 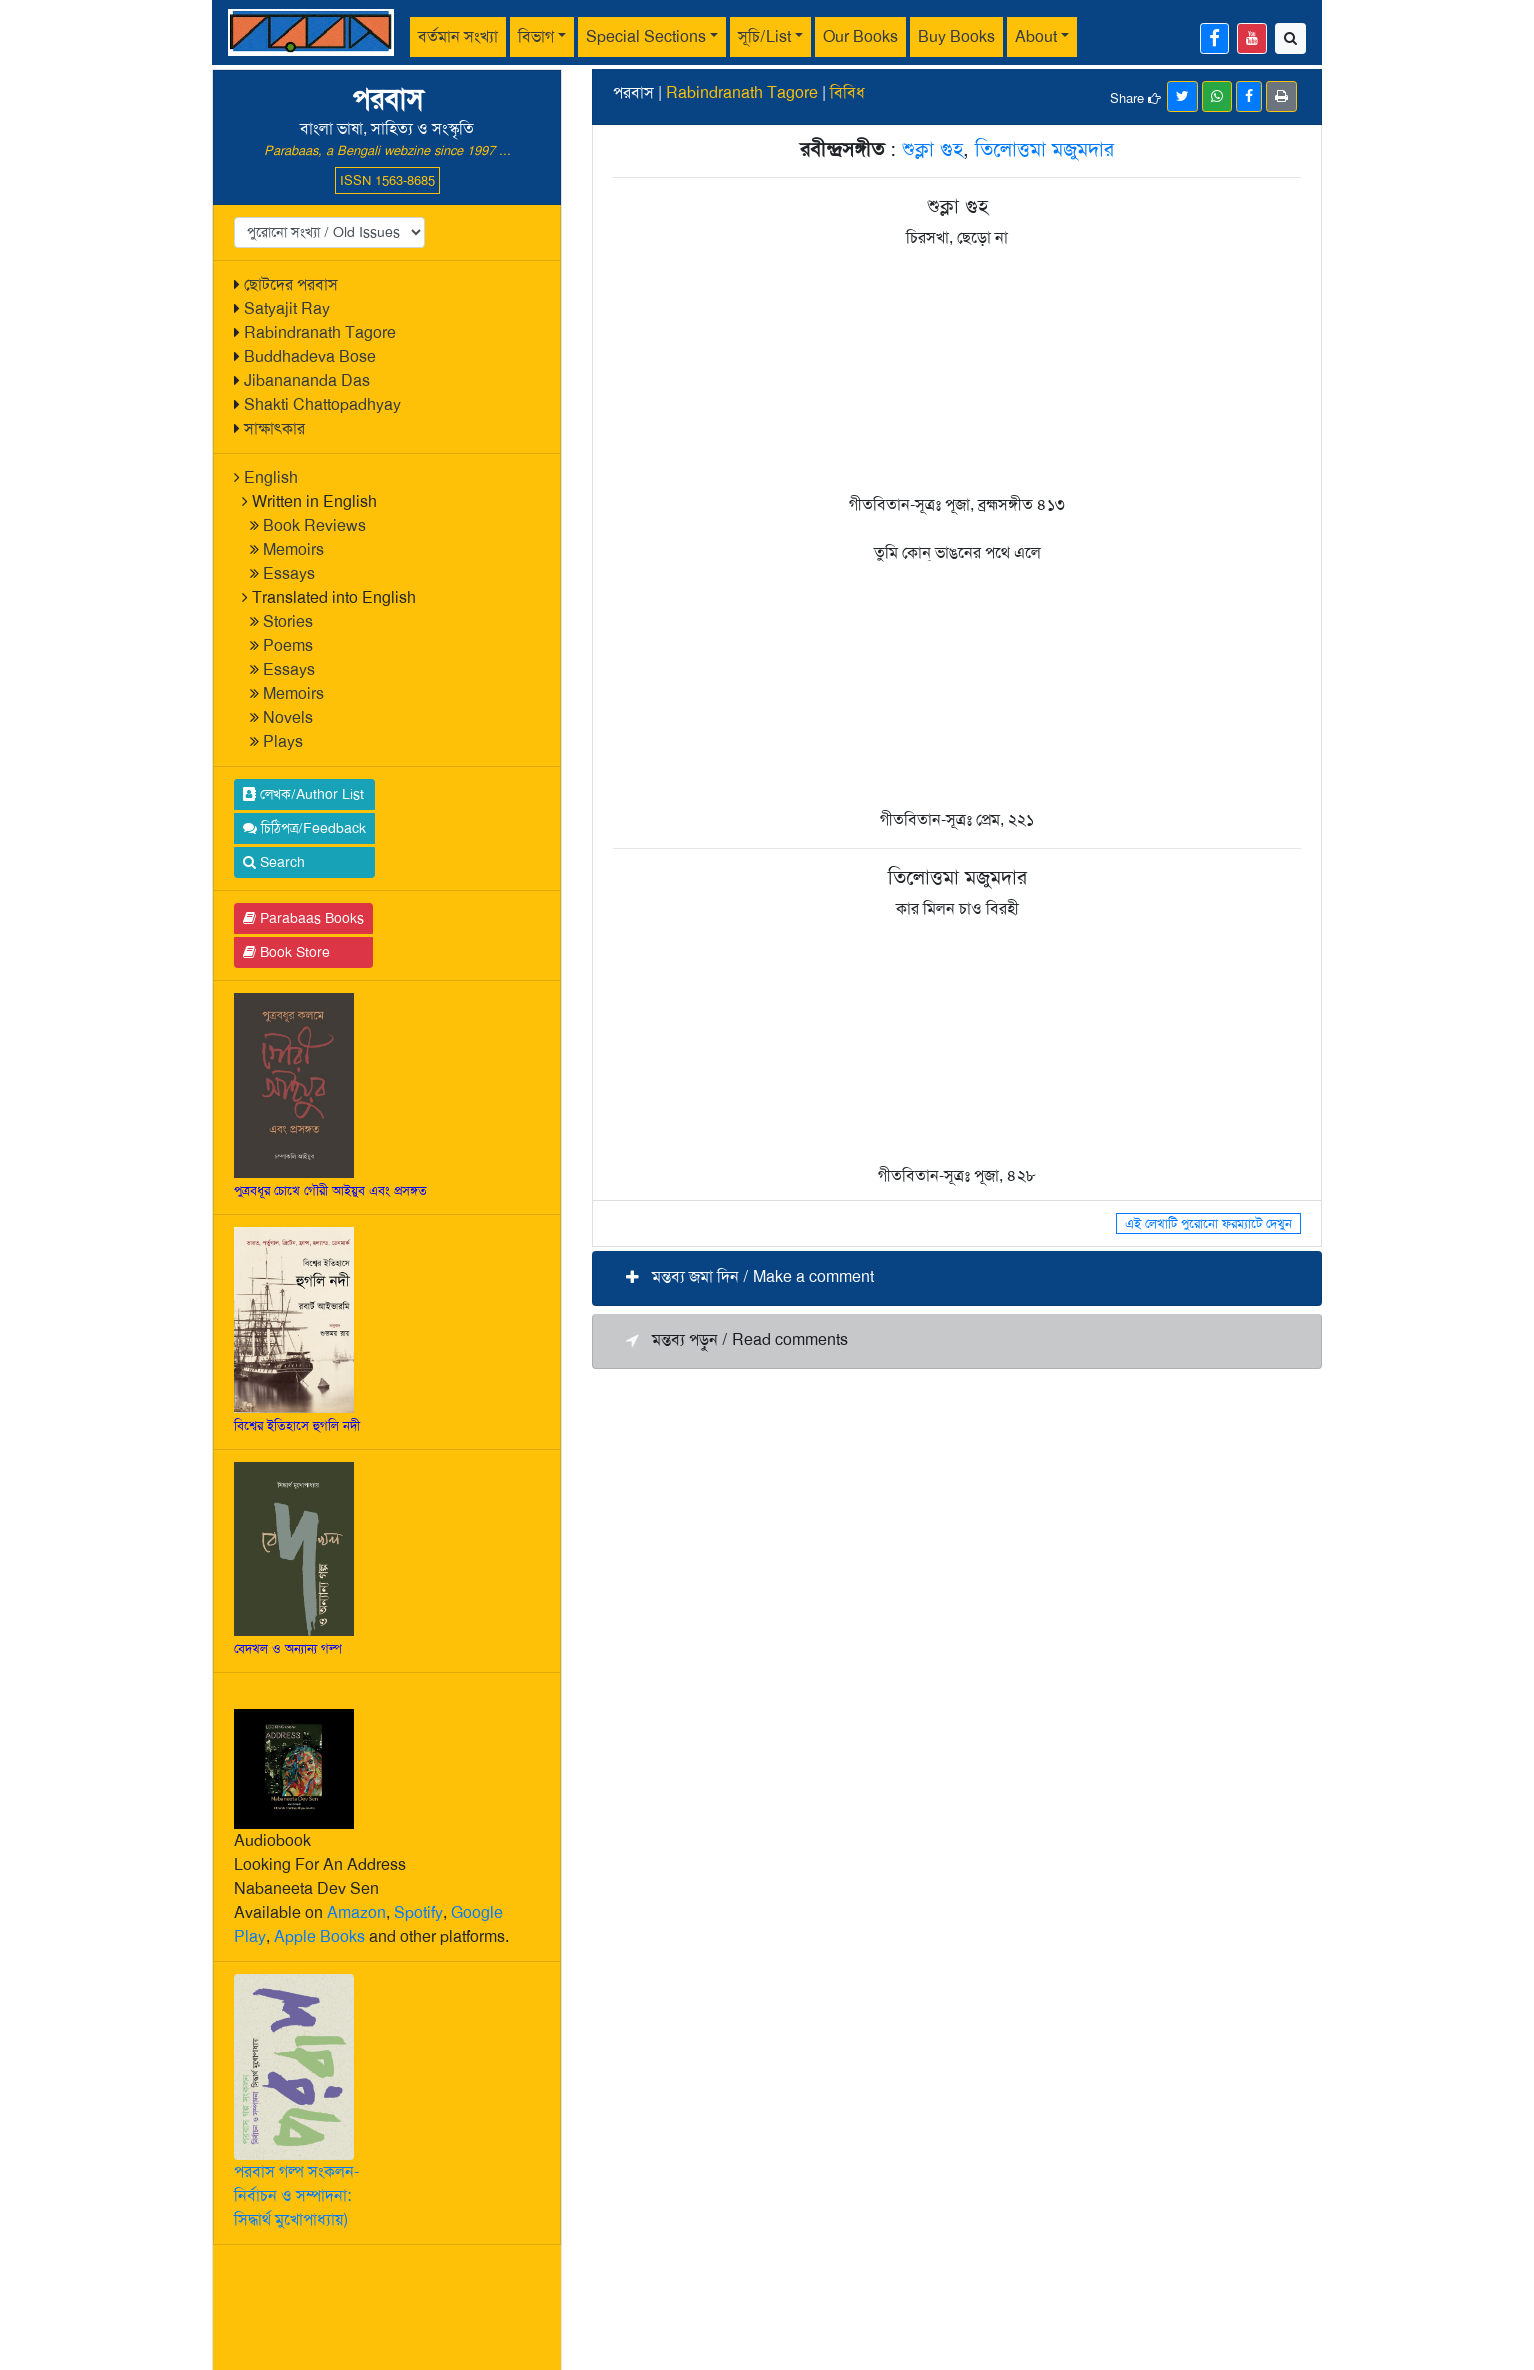 What do you see at coordinates (847, 92) in the screenshot?
I see `বিবিধ` at bounding box center [847, 92].